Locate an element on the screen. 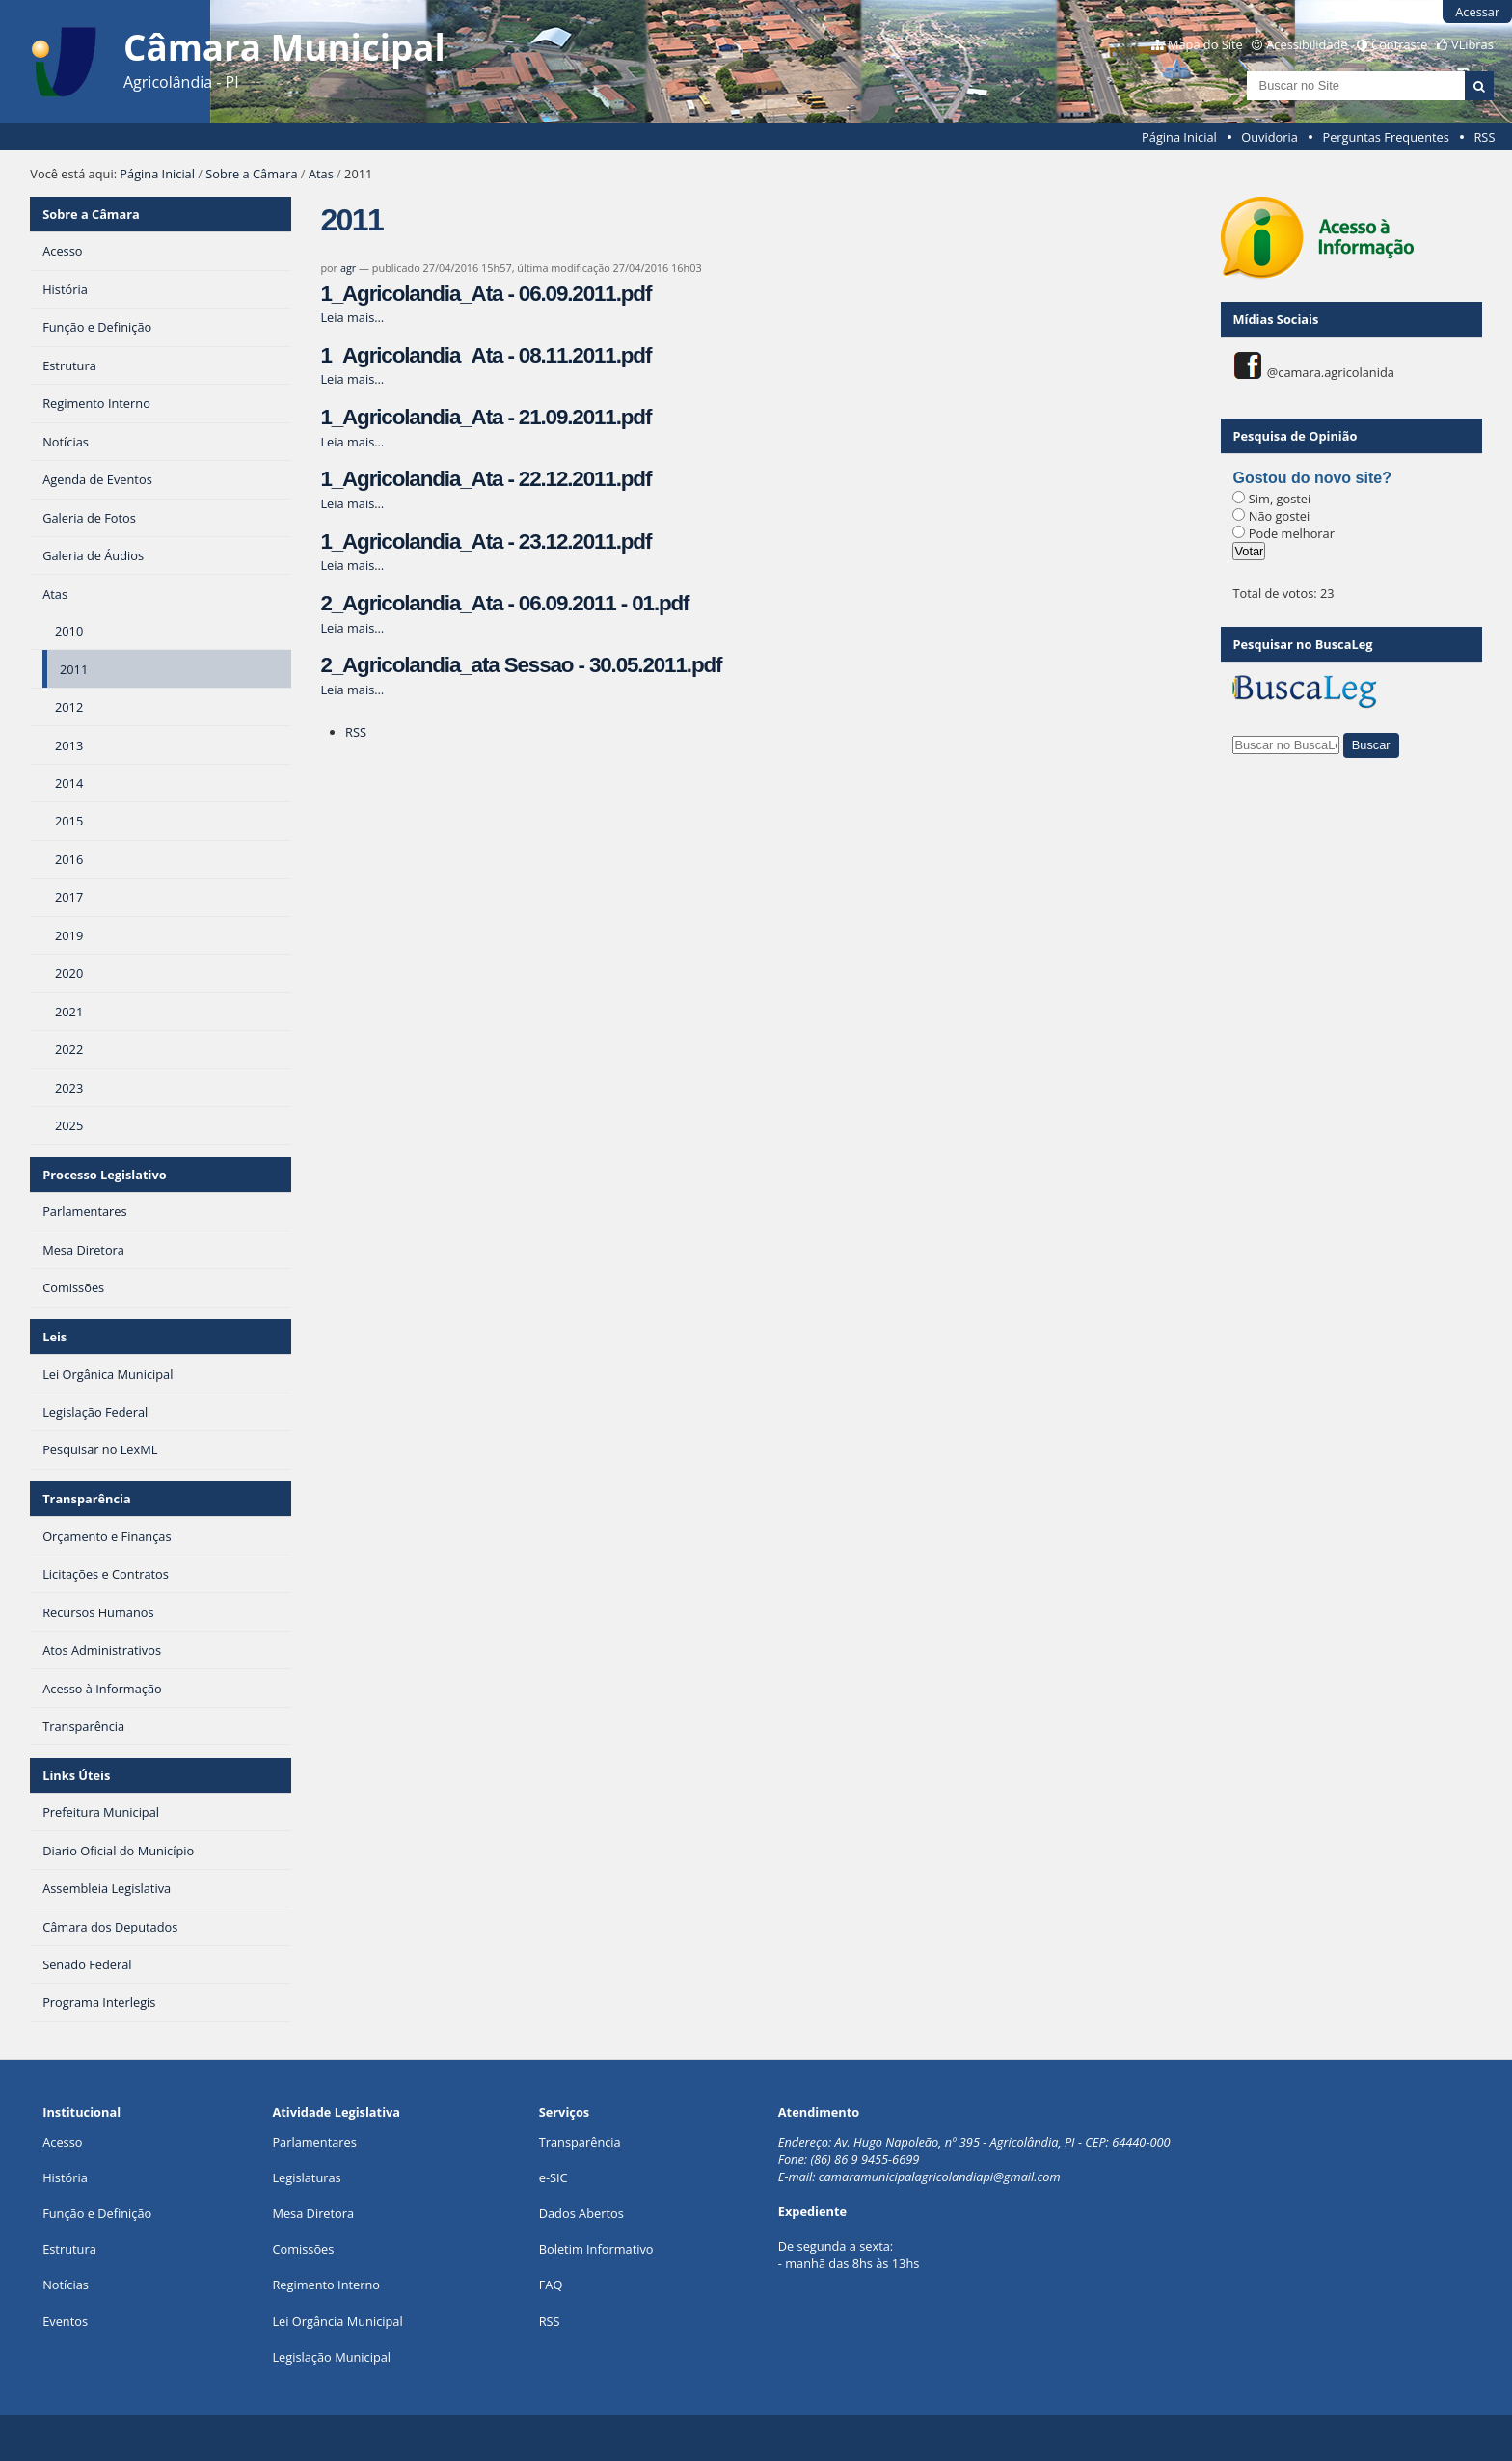 This screenshot has height=2461, width=1512. 1_Agricolandia_Ata - 23.12.2011.pdf is located at coordinates (485, 541).